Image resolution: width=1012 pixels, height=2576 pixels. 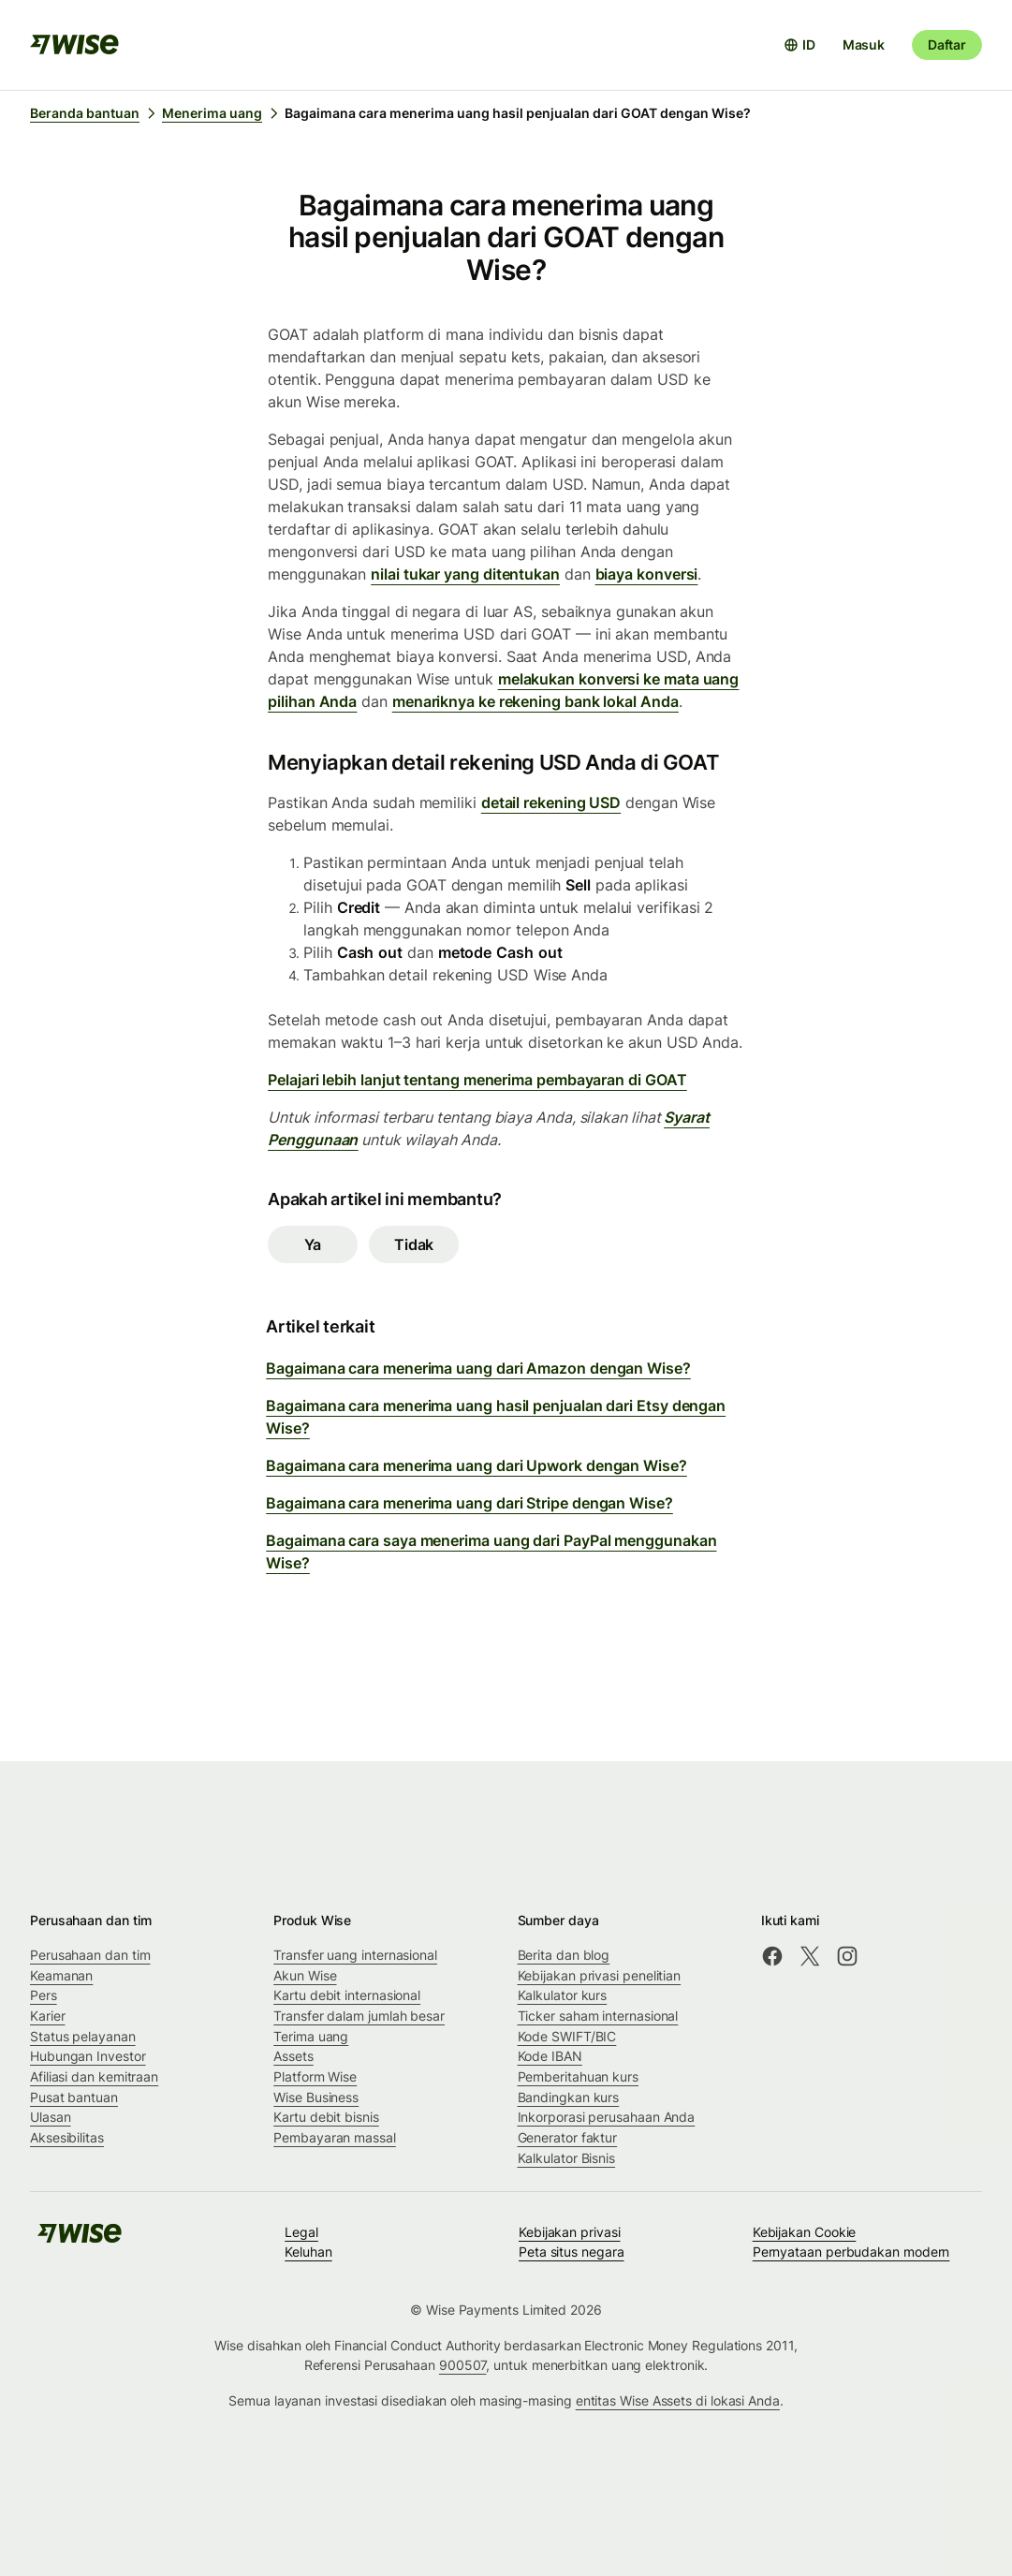 I want to click on Pernyataan perbudakan modern, so click(x=851, y=2252).